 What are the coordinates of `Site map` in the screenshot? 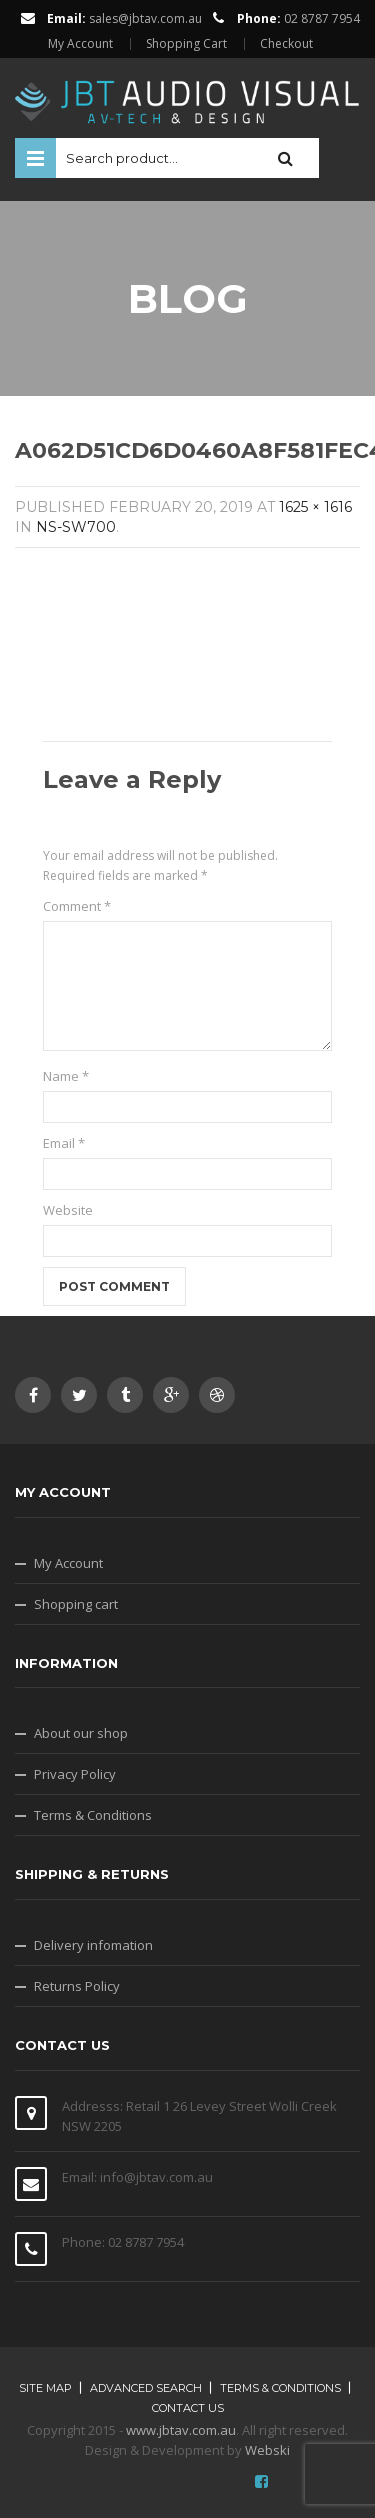 It's located at (45, 2388).